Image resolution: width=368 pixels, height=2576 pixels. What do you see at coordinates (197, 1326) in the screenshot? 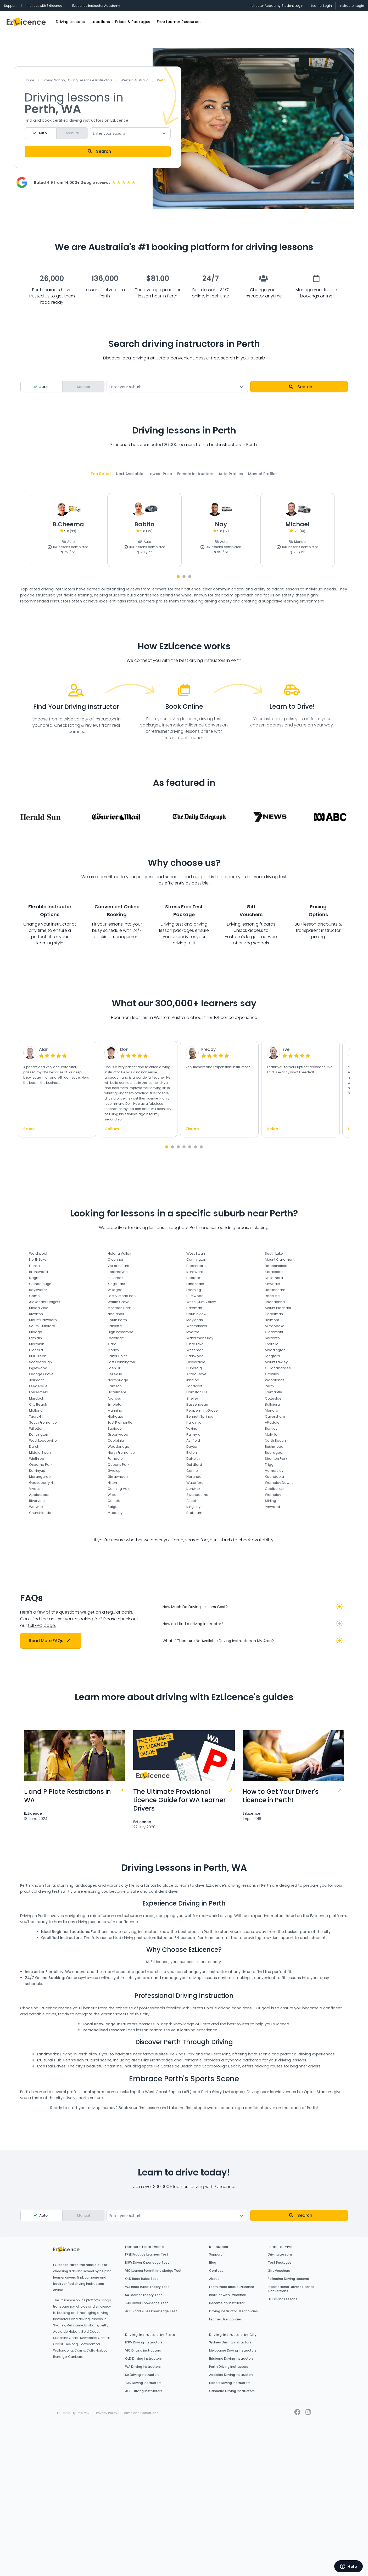
I see `Westminster` at bounding box center [197, 1326].